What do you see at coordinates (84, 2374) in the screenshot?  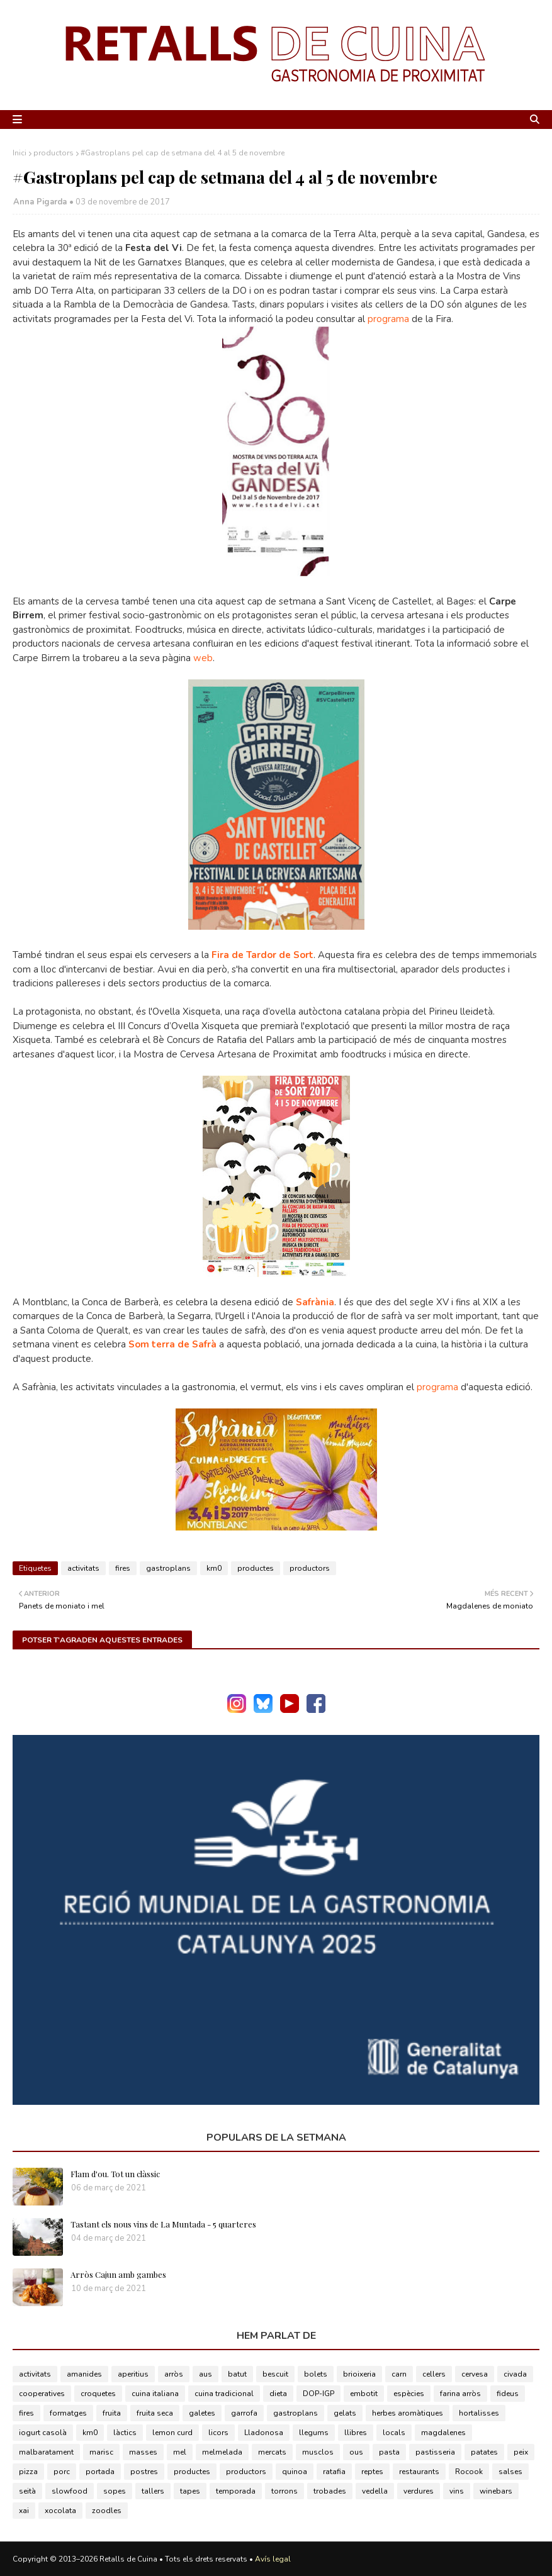 I see `amanides` at bounding box center [84, 2374].